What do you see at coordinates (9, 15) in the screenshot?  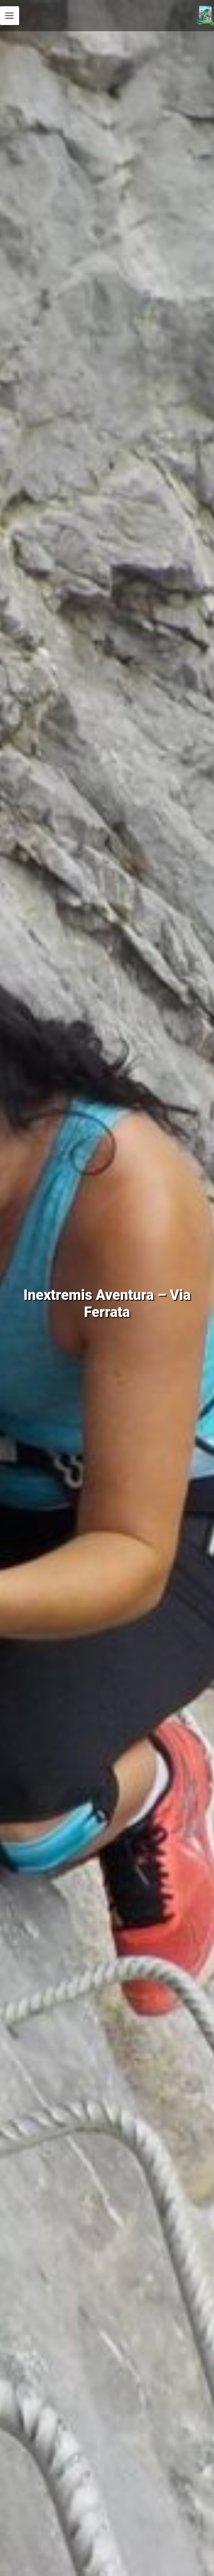 I see `[Permutateur du menu principal]` at bounding box center [9, 15].